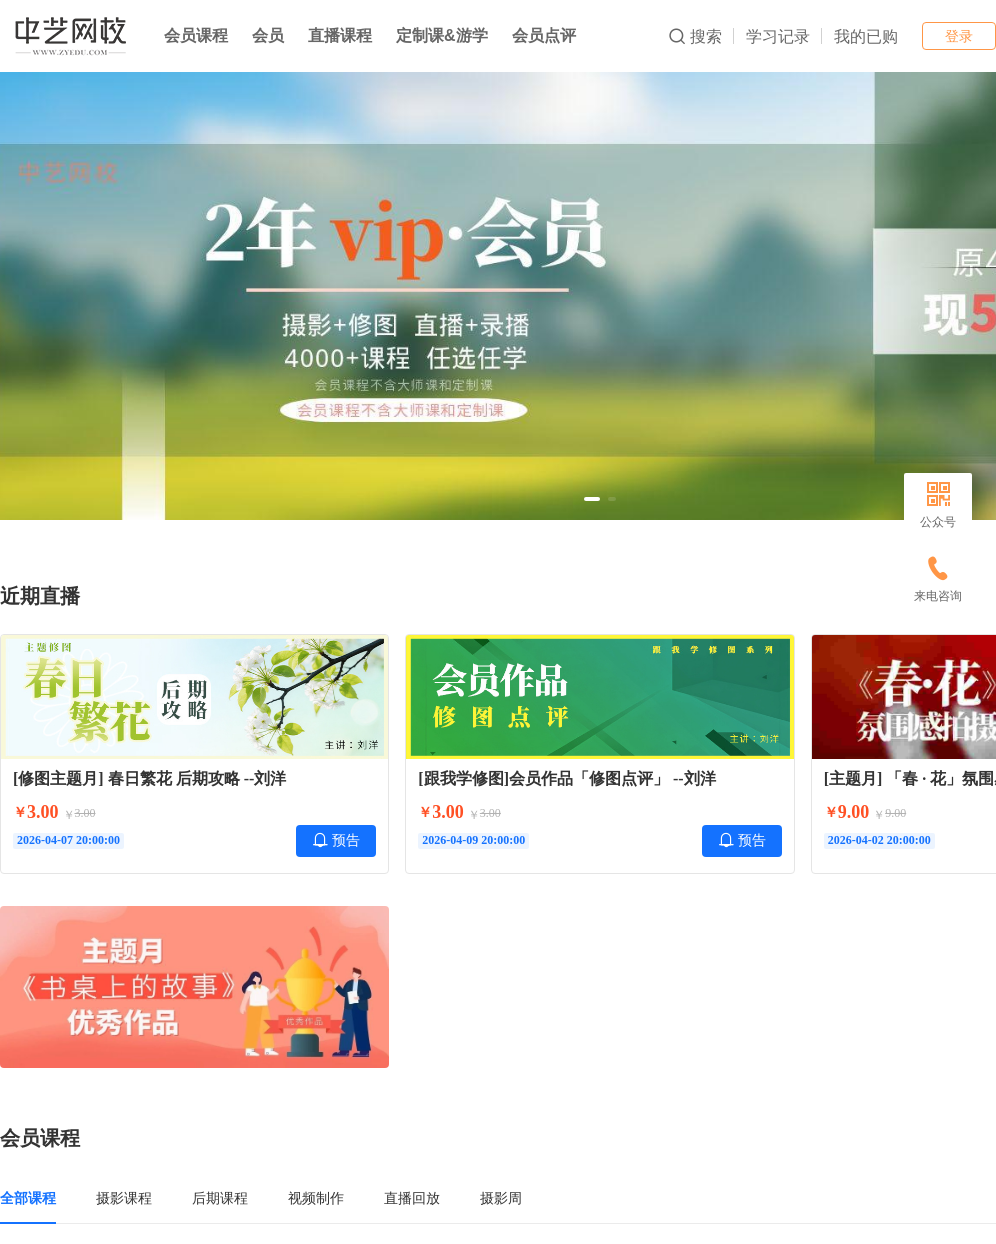 The image size is (996, 1244). Describe the element at coordinates (340, 35) in the screenshot. I see `直播课程` at that location.